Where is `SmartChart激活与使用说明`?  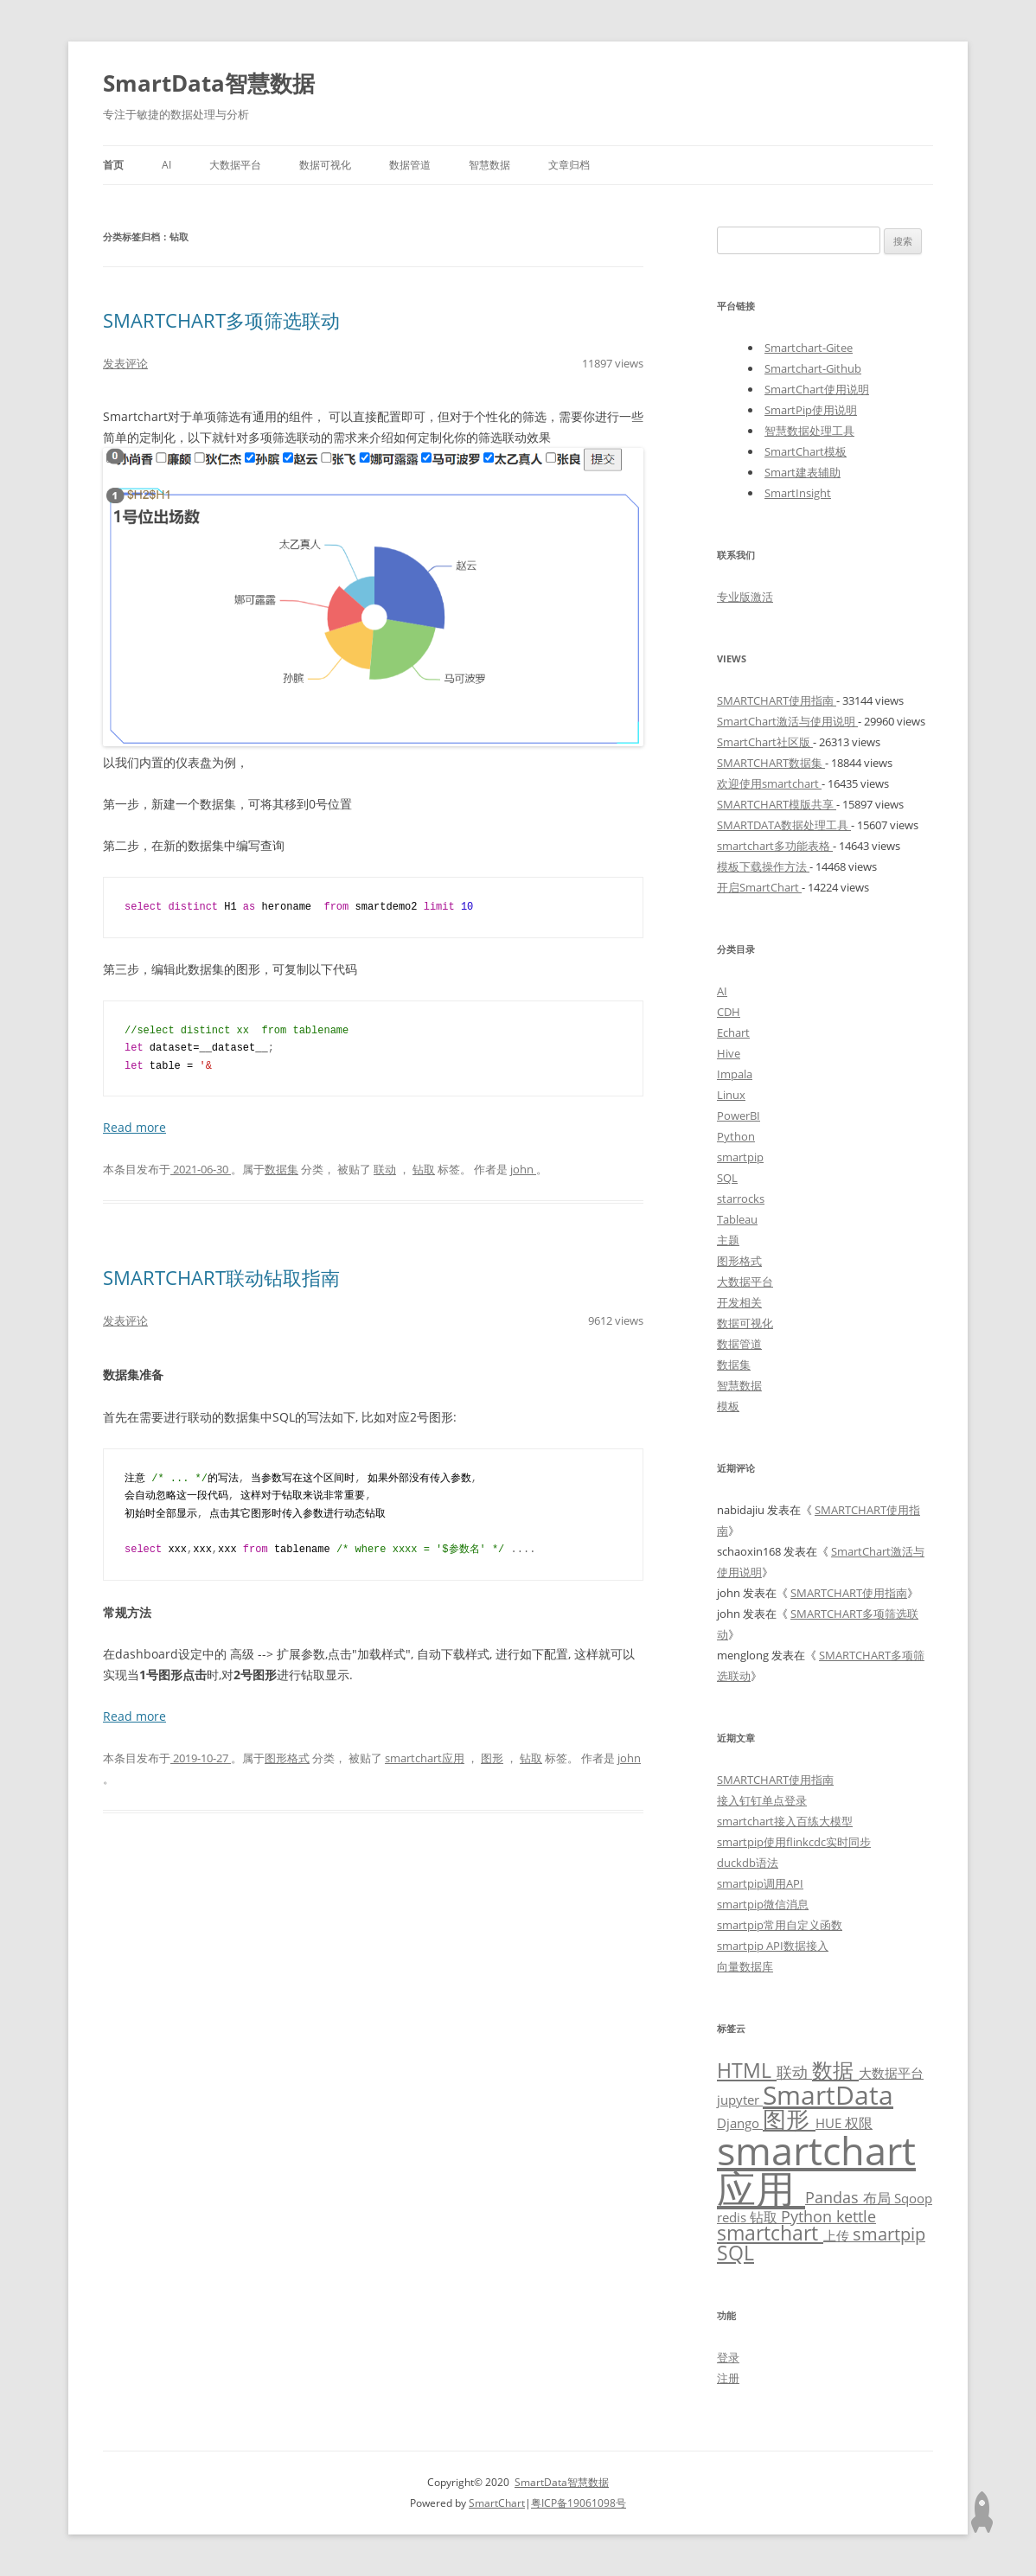
SmartChart激活与使用说明 is located at coordinates (787, 721).